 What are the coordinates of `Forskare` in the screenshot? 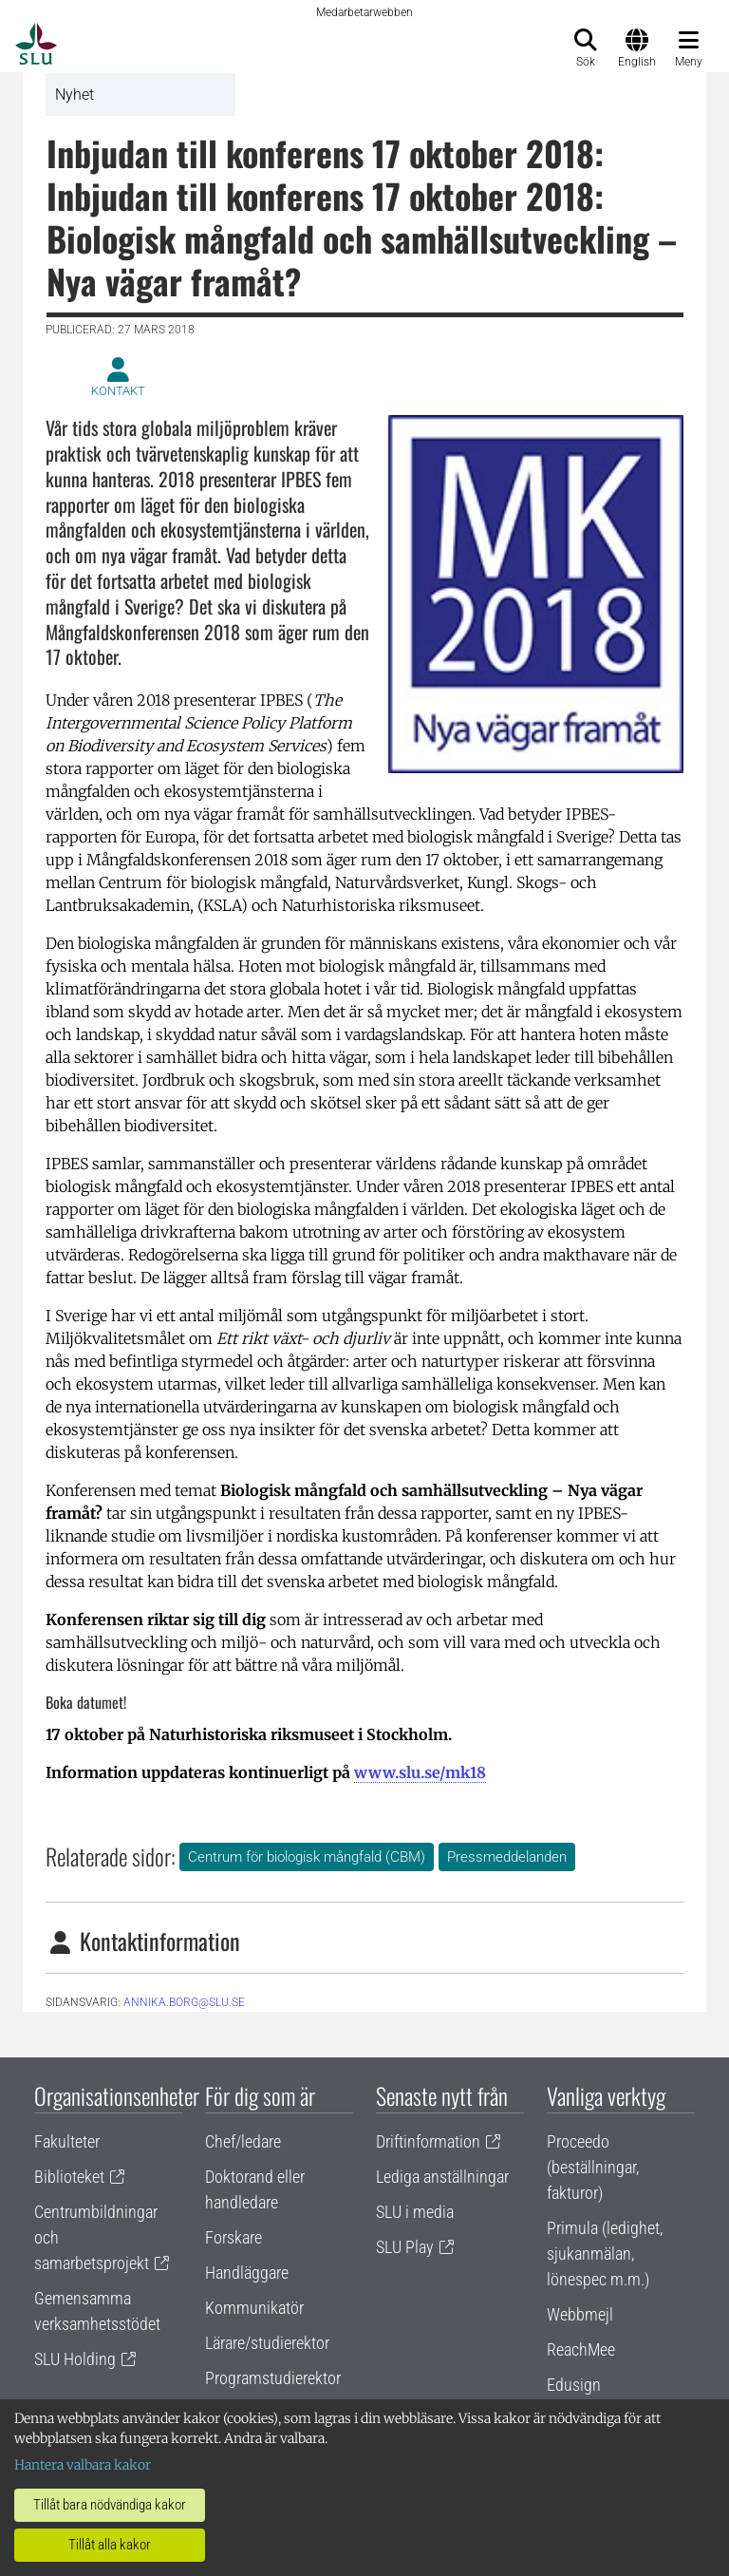 It's located at (233, 2237).